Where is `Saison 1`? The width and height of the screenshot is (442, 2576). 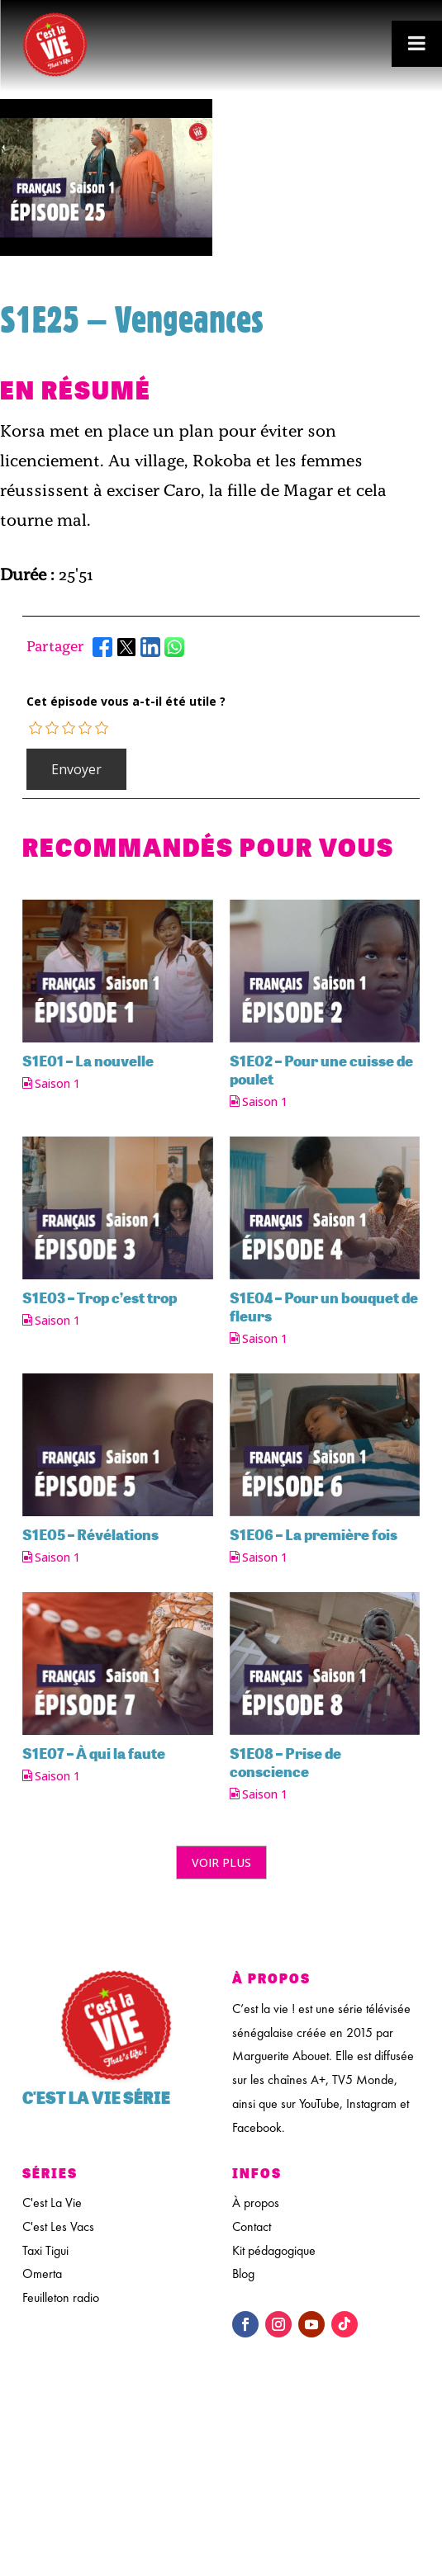 Saison 1 is located at coordinates (57, 1083).